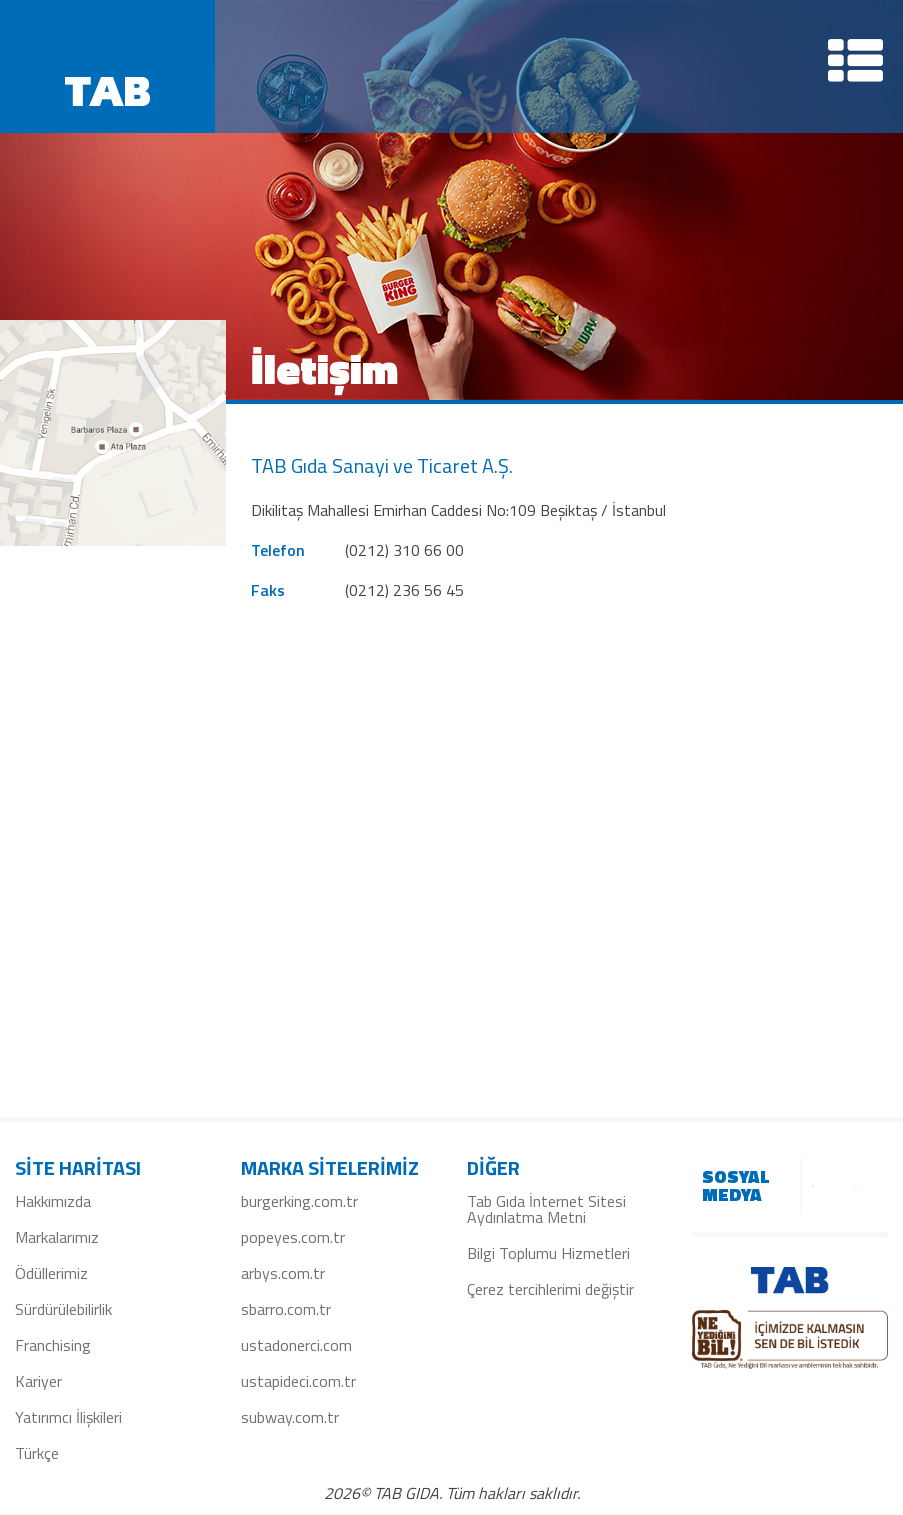 Image resolution: width=903 pixels, height=1515 pixels. What do you see at coordinates (296, 1345) in the screenshot?
I see `ustadonerci.com` at bounding box center [296, 1345].